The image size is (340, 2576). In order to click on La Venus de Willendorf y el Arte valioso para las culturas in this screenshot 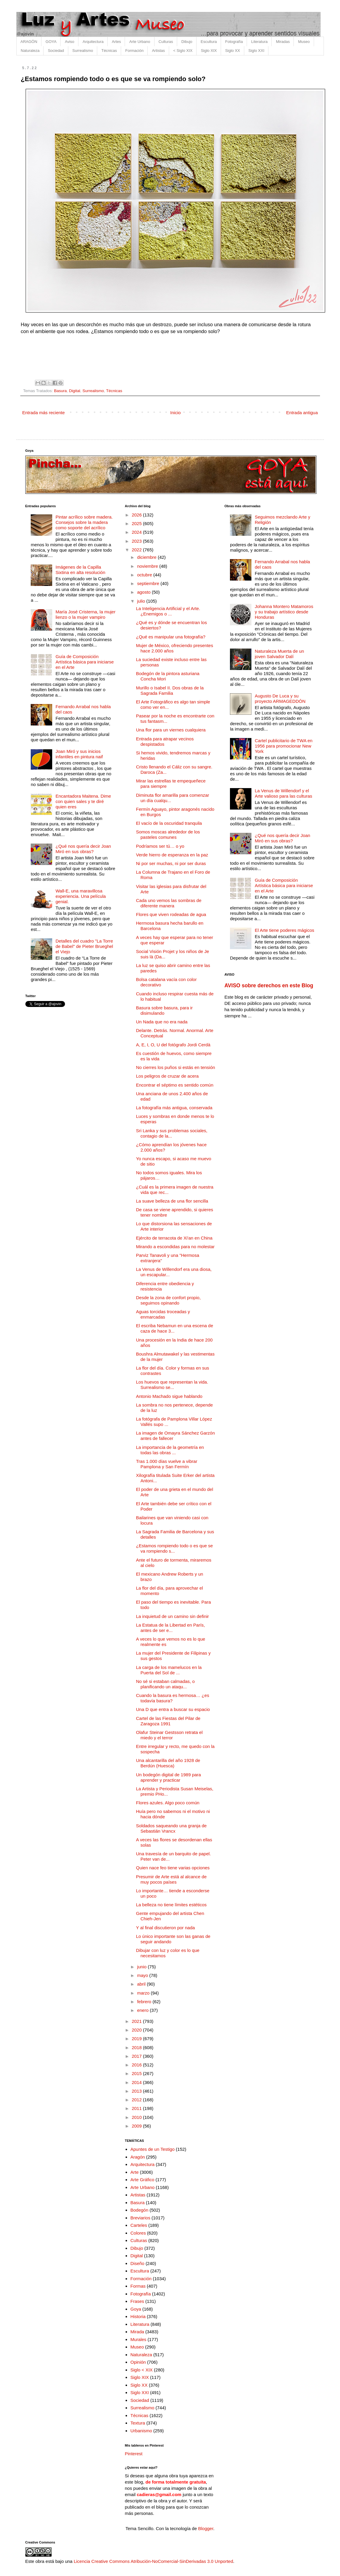, I will do `click(283, 793)`.